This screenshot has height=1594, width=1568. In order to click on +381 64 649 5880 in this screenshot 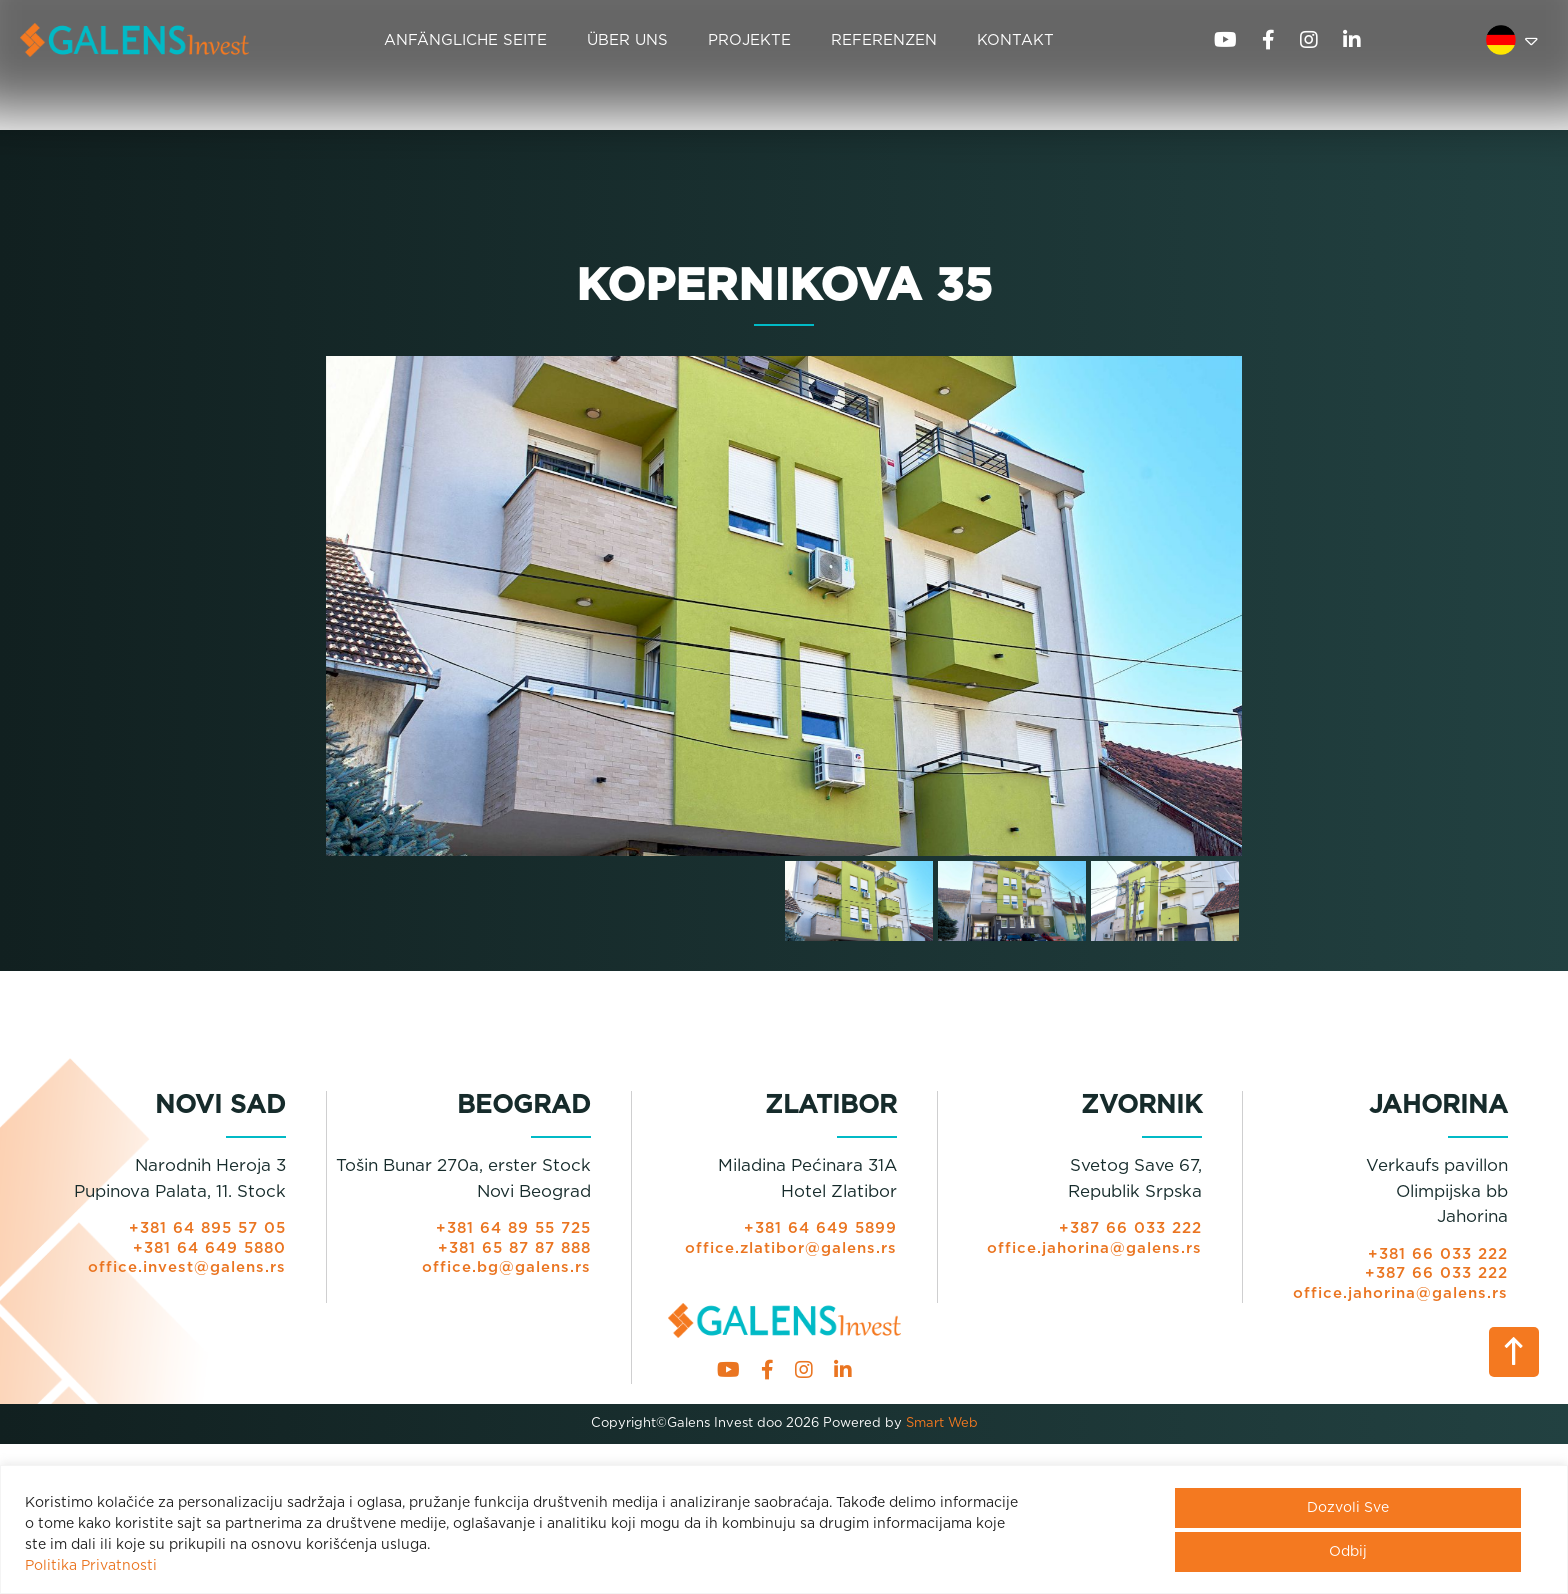, I will do `click(209, 1248)`.